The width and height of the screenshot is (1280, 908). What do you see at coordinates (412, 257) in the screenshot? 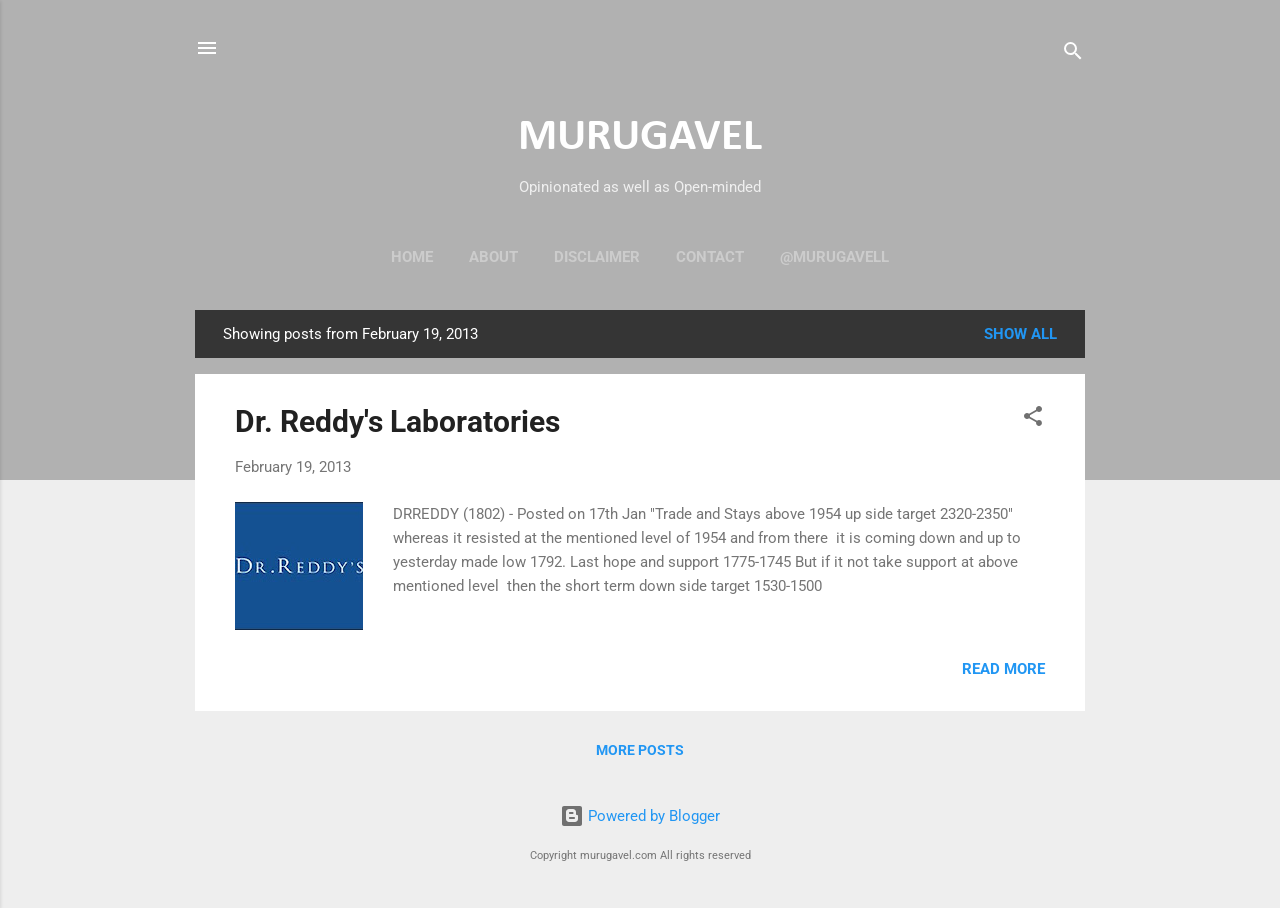
I see `Home` at bounding box center [412, 257].